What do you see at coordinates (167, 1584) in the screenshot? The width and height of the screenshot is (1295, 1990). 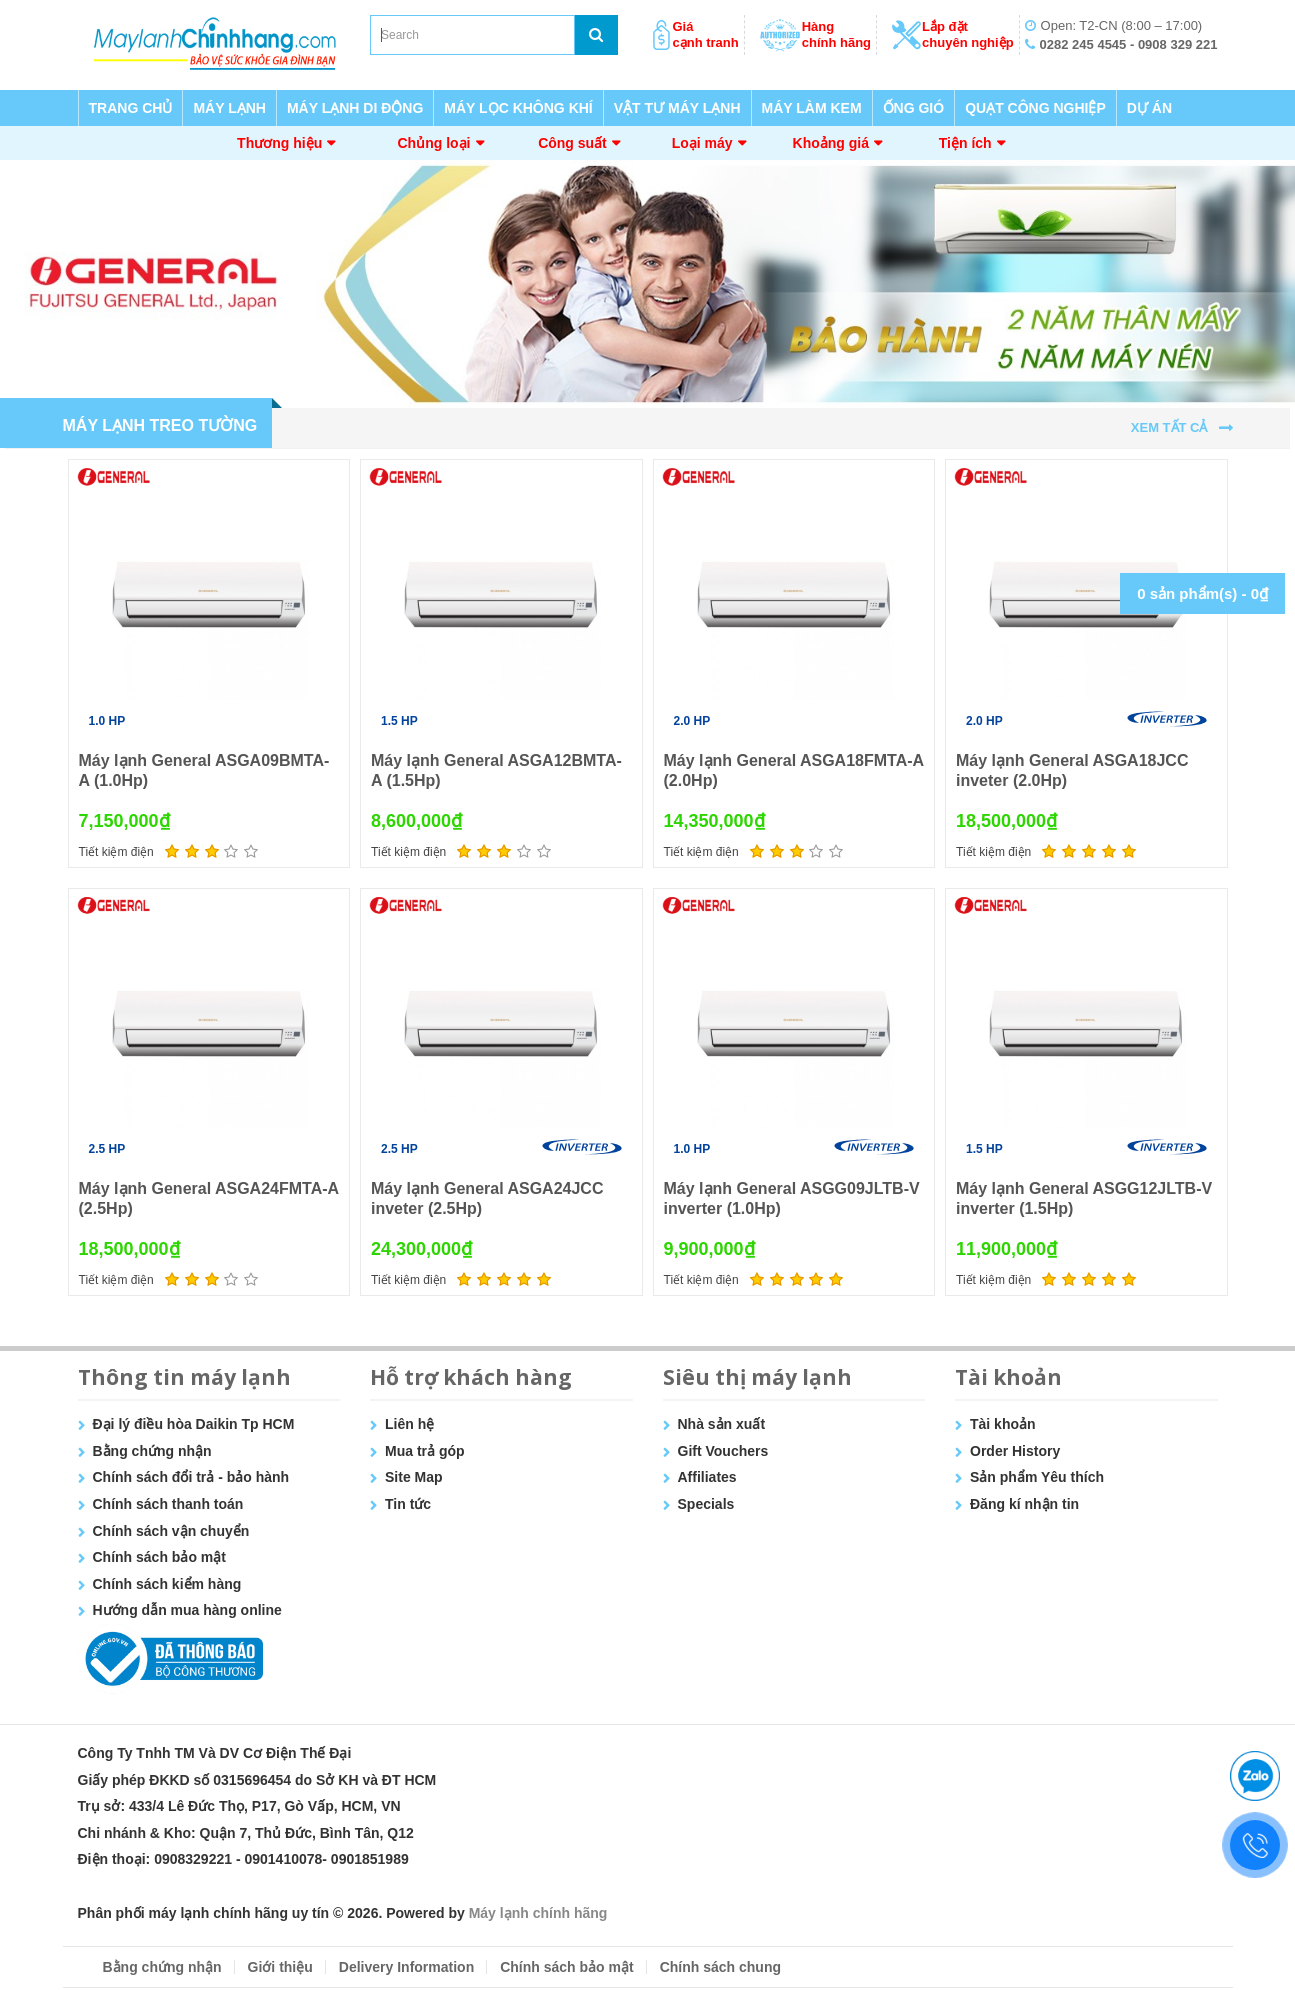 I see `Chính sách kiểm hàng` at bounding box center [167, 1584].